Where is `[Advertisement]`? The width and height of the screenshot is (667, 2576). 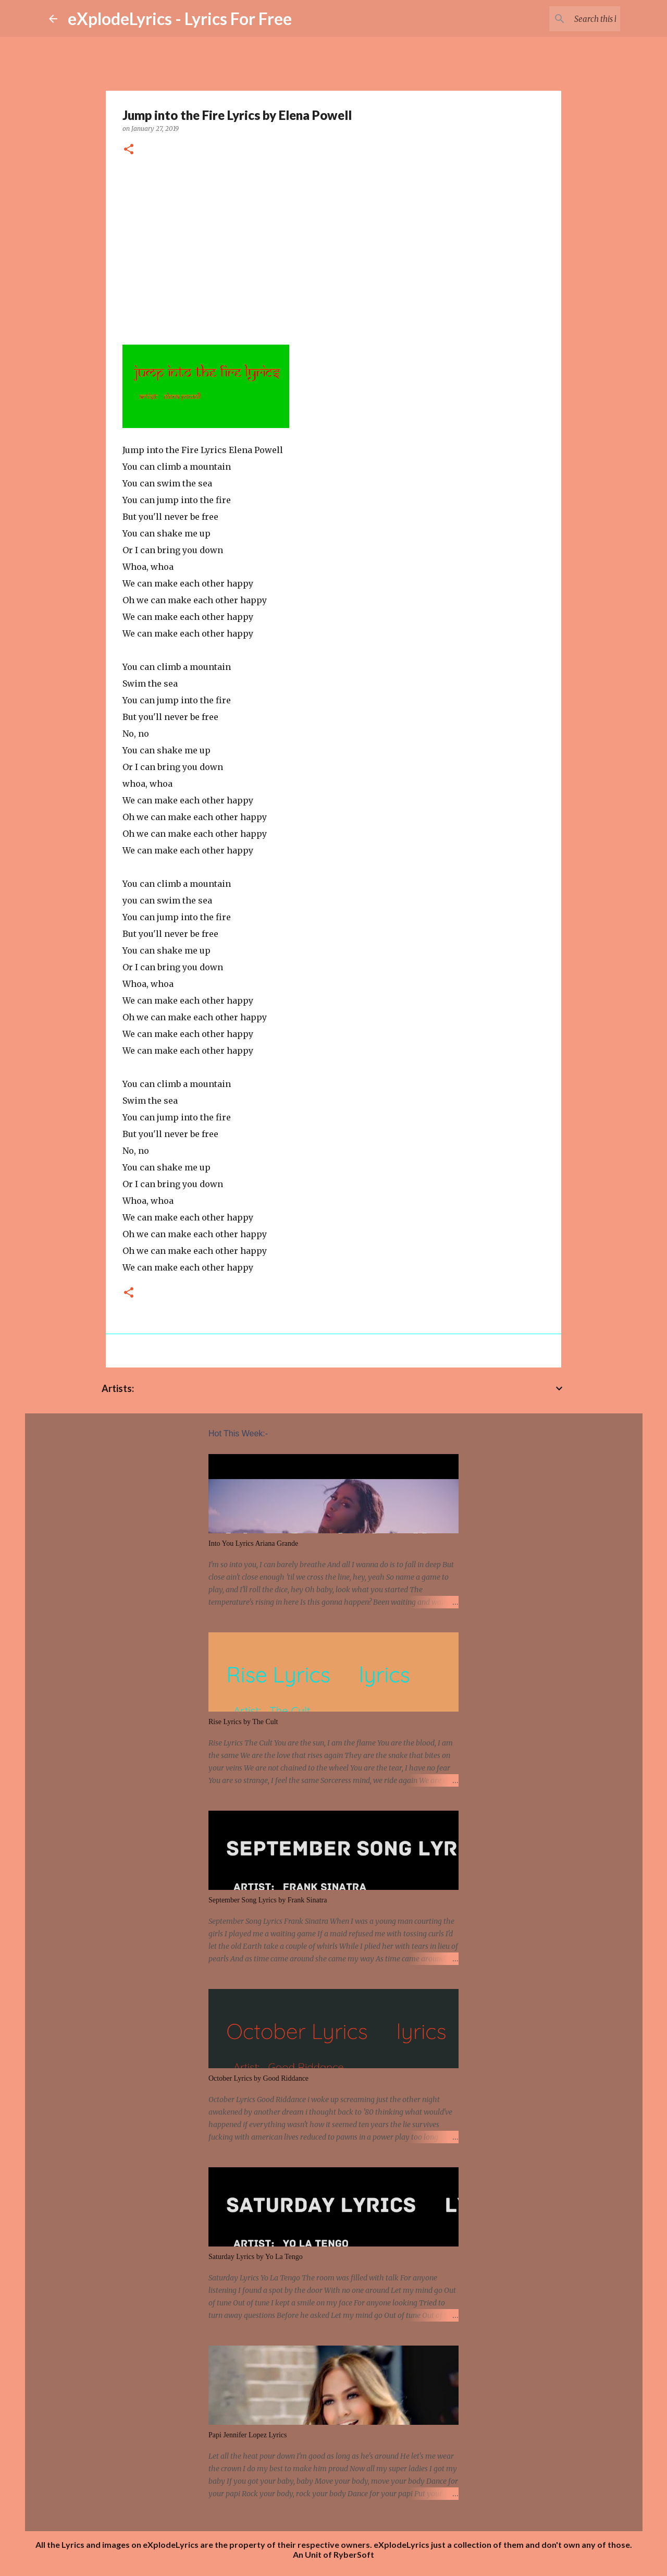 [Advertisement] is located at coordinates (333, 247).